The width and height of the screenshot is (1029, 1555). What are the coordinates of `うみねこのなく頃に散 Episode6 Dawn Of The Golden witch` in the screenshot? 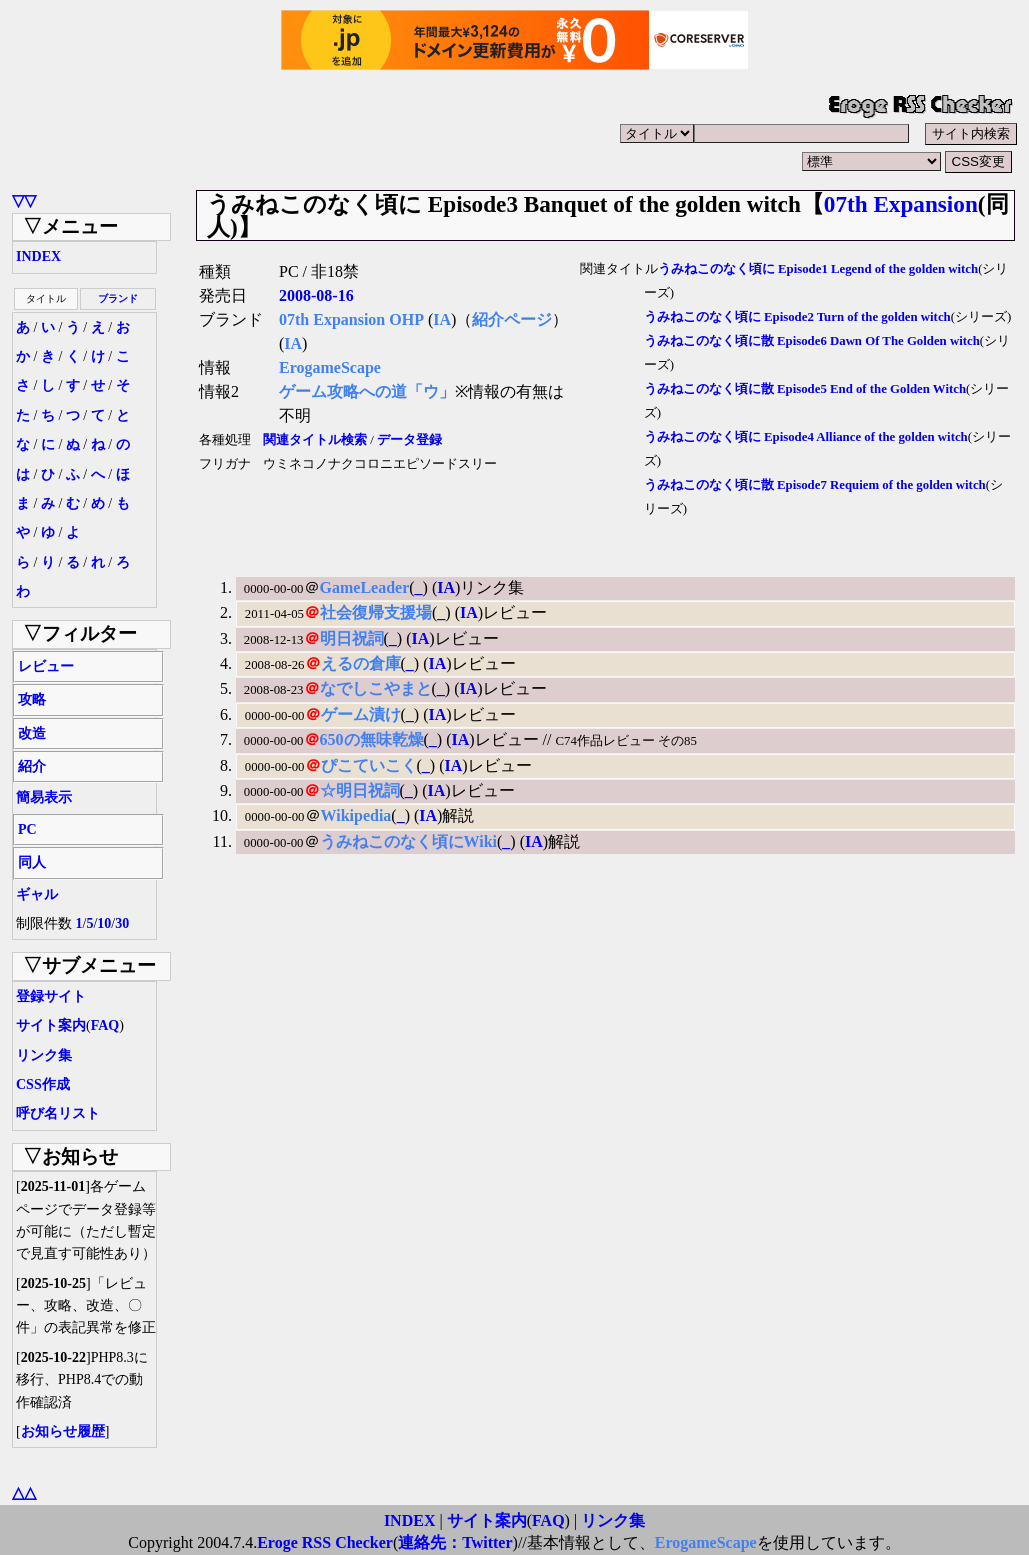 It's located at (812, 341).